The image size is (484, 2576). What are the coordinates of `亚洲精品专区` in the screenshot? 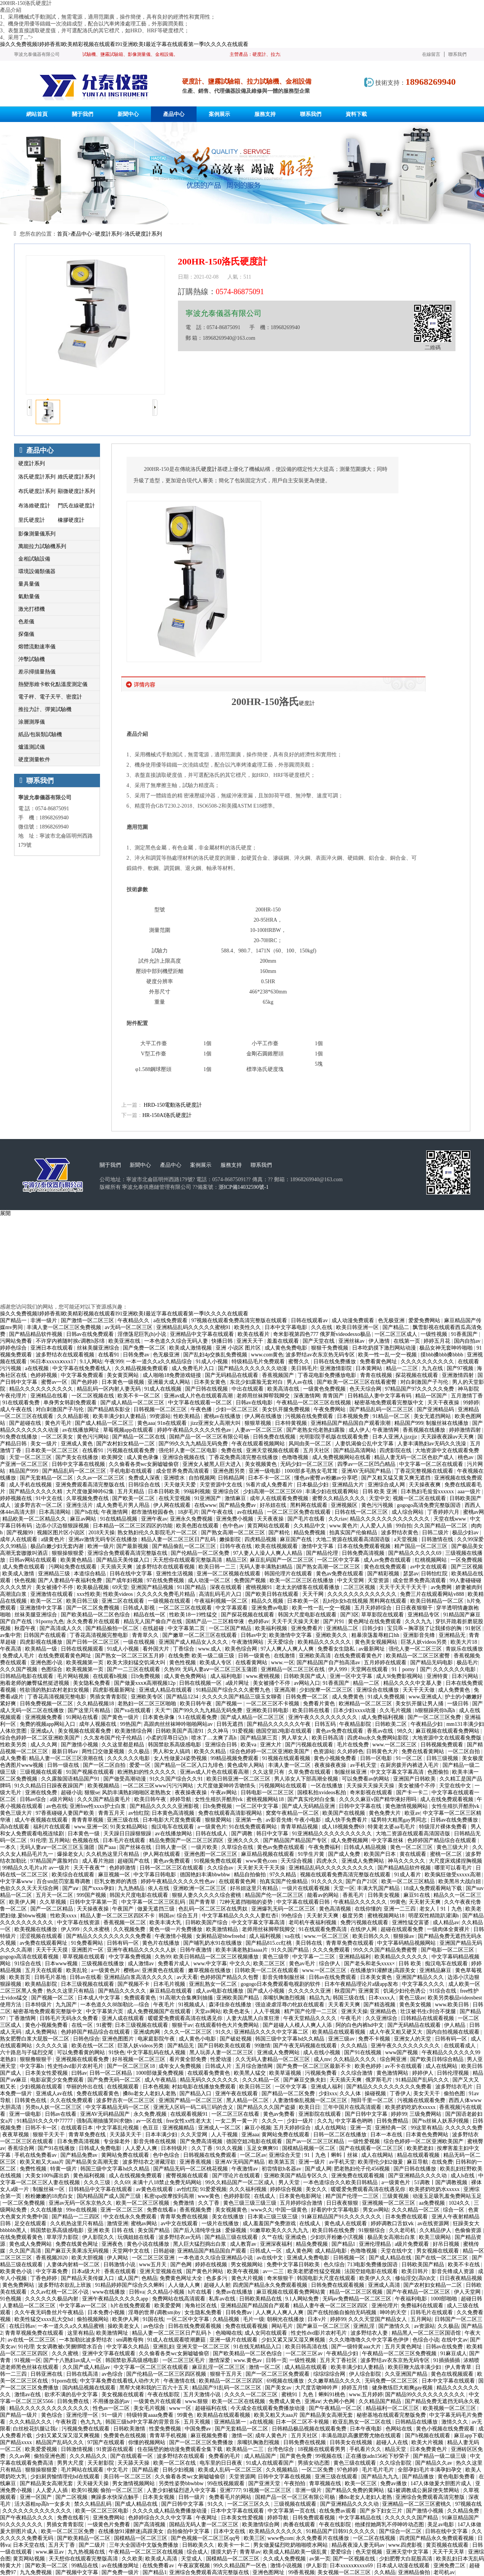 It's located at (424, 1615).